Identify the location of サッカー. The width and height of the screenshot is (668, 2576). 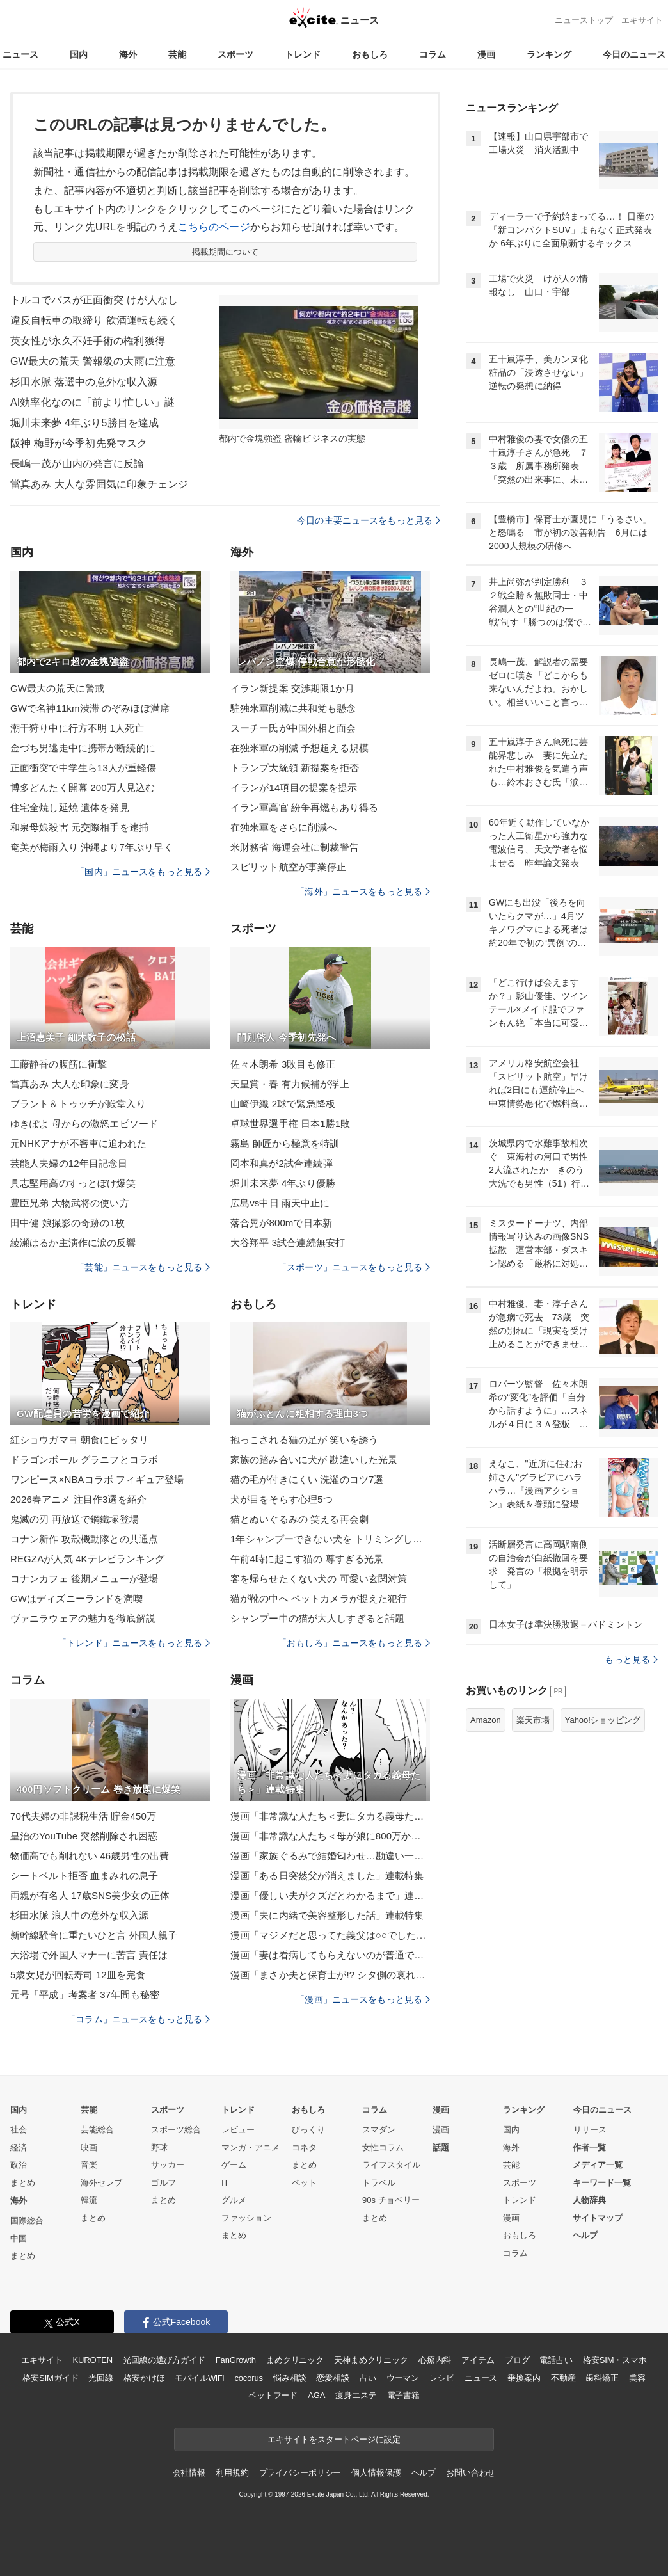
(167, 2165).